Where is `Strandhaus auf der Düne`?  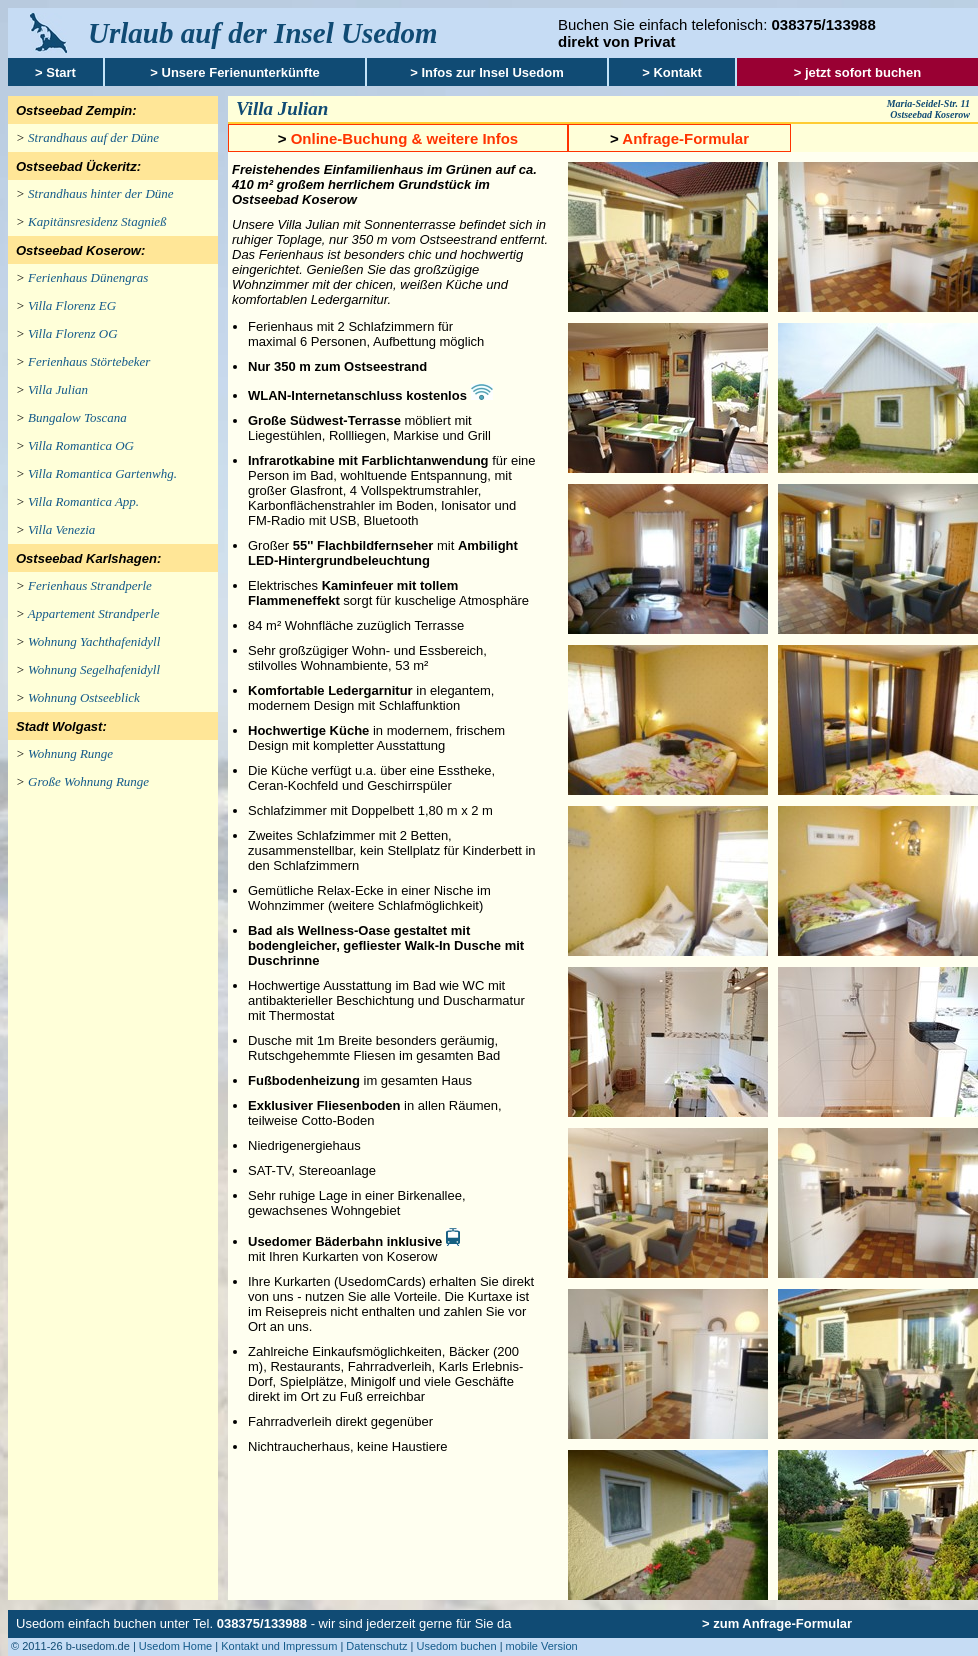 Strandhaus auf der Düne is located at coordinates (93, 137).